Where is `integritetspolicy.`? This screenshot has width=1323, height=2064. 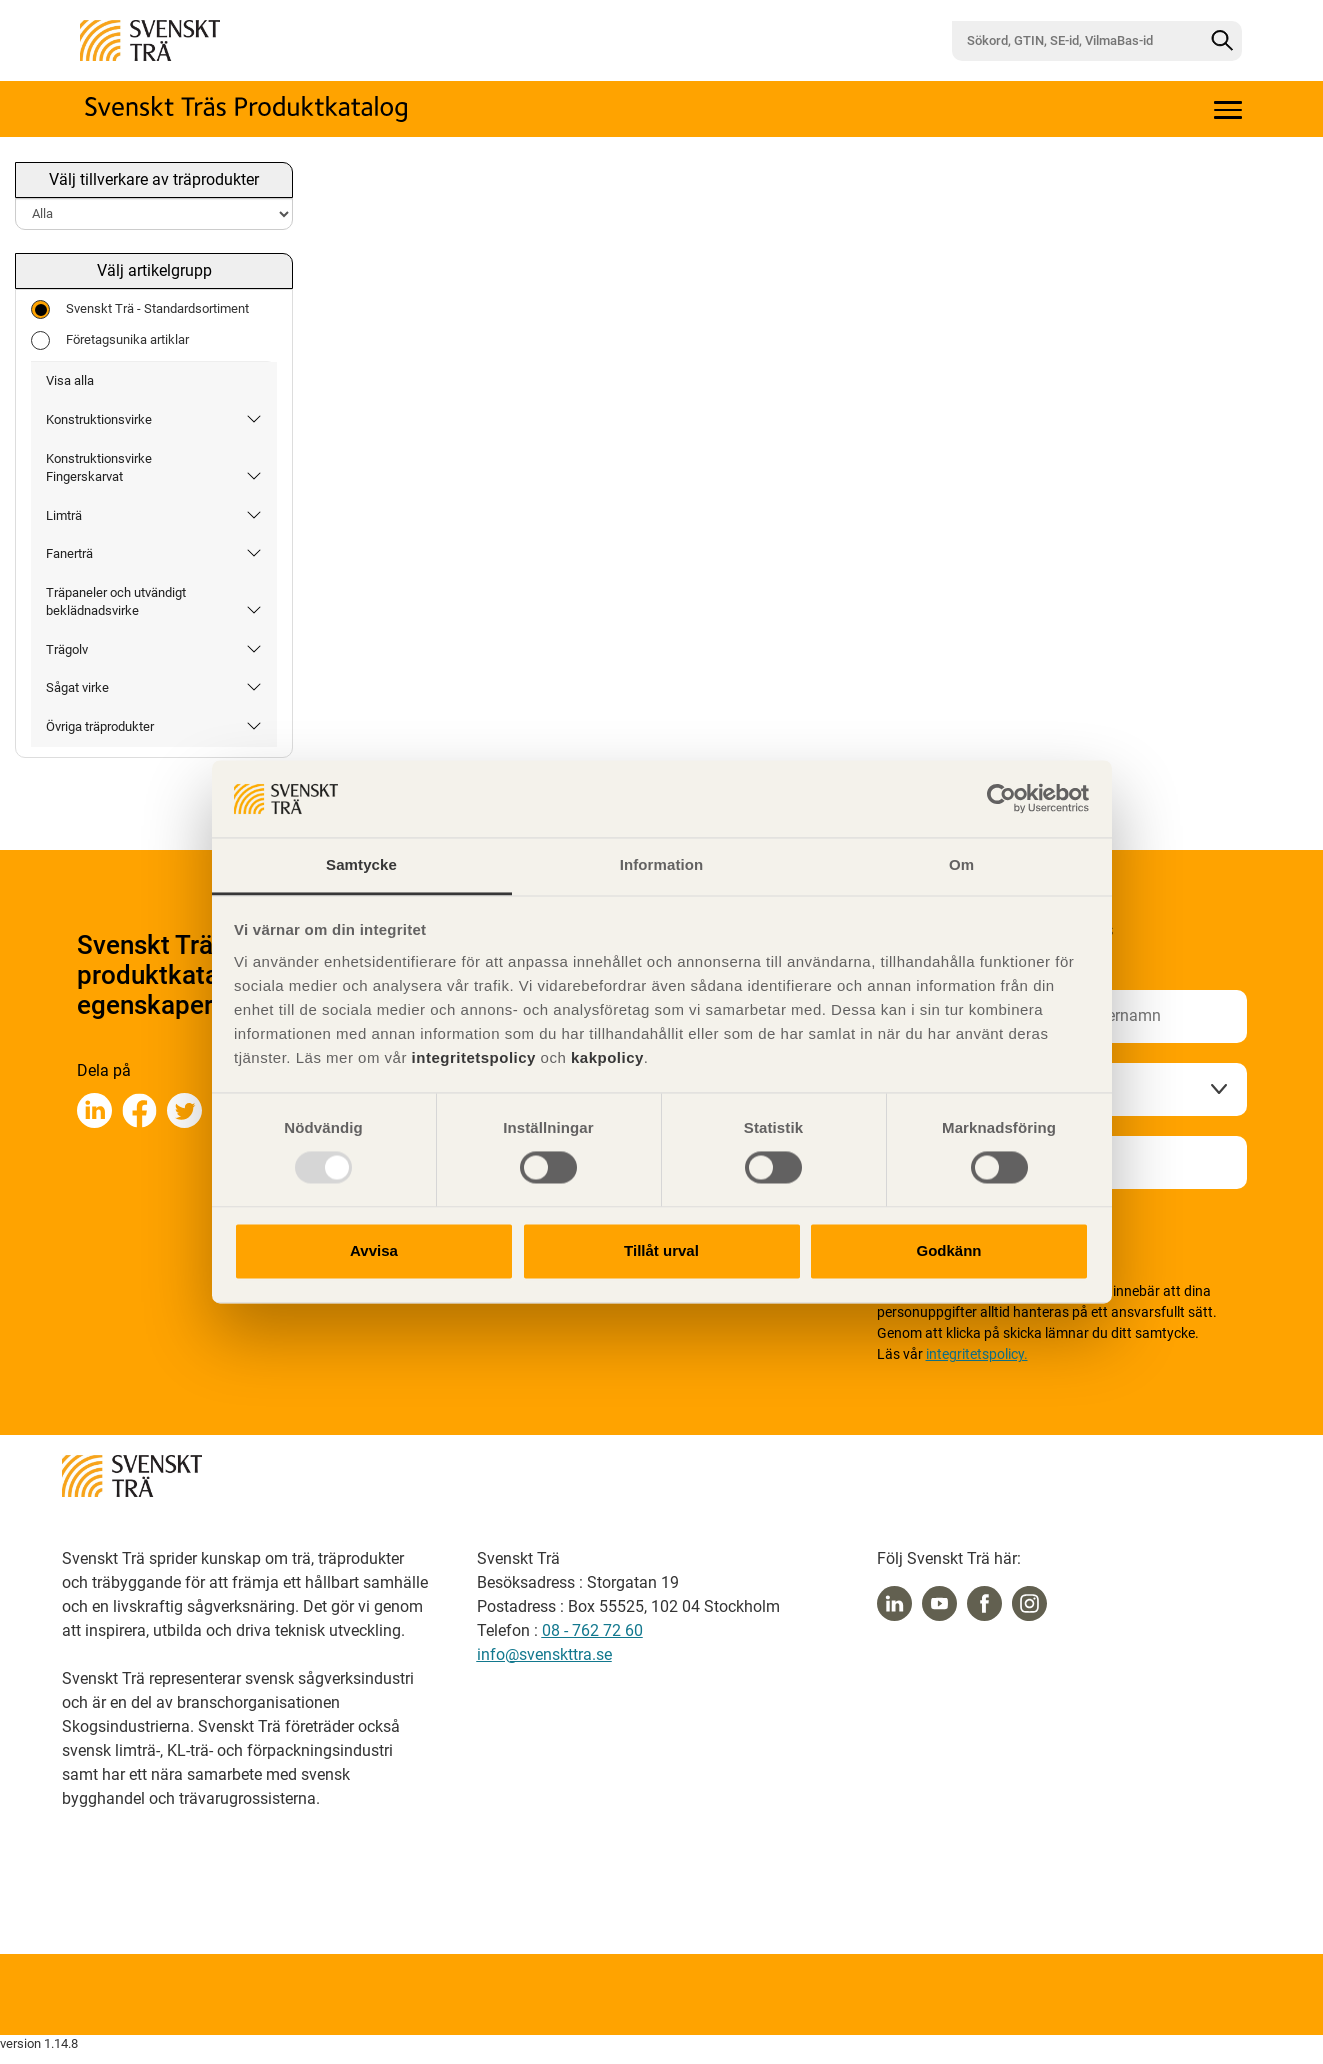
integritetspolicy. is located at coordinates (977, 1354).